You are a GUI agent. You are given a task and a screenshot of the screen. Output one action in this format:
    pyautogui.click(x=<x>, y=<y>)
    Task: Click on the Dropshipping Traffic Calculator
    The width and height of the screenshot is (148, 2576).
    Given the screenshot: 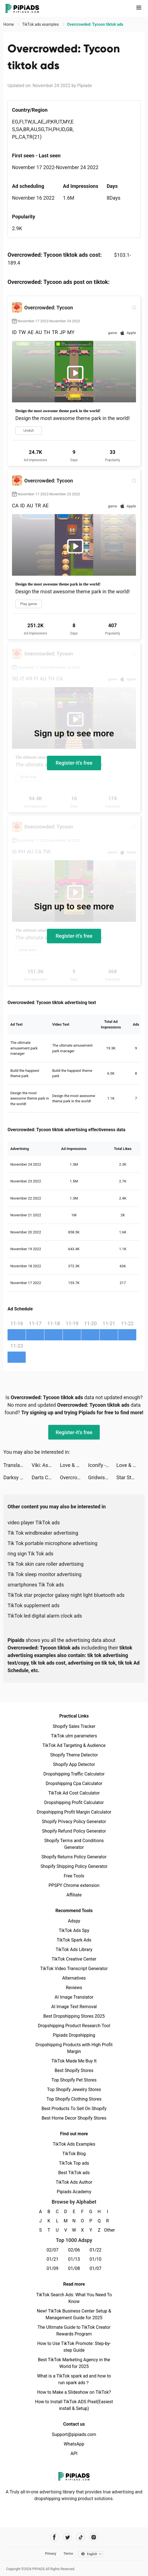 What is the action you would take?
    pyautogui.click(x=73, y=1774)
    